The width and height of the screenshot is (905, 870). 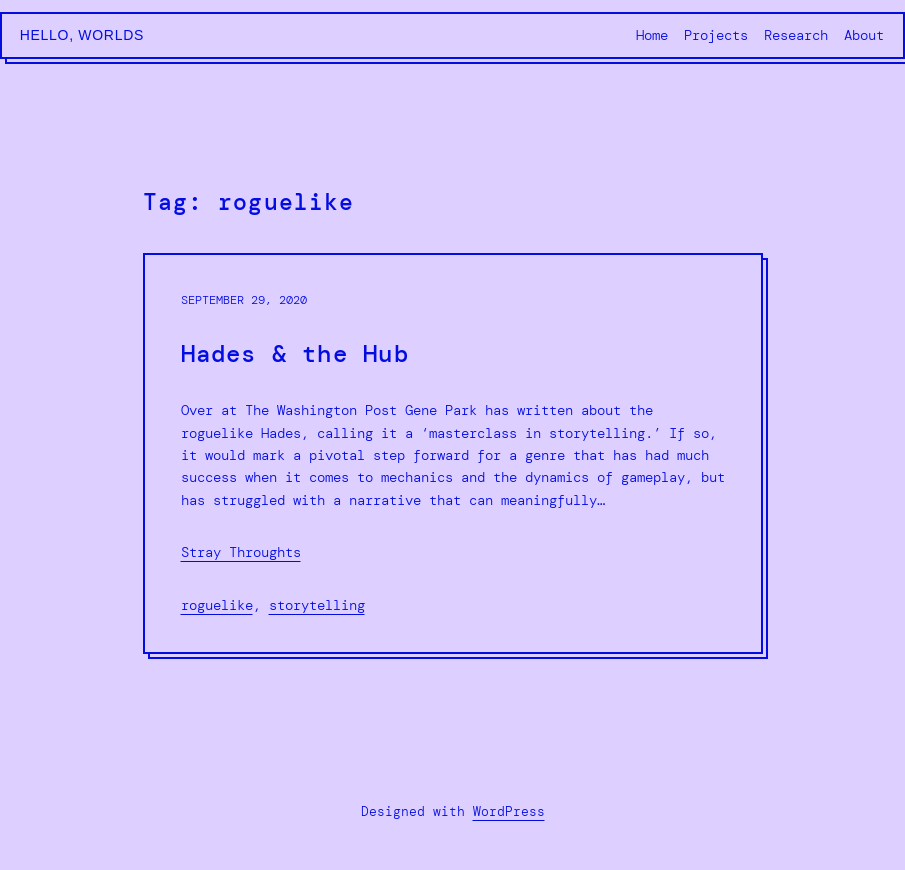 I want to click on roguelike, so click(x=217, y=605).